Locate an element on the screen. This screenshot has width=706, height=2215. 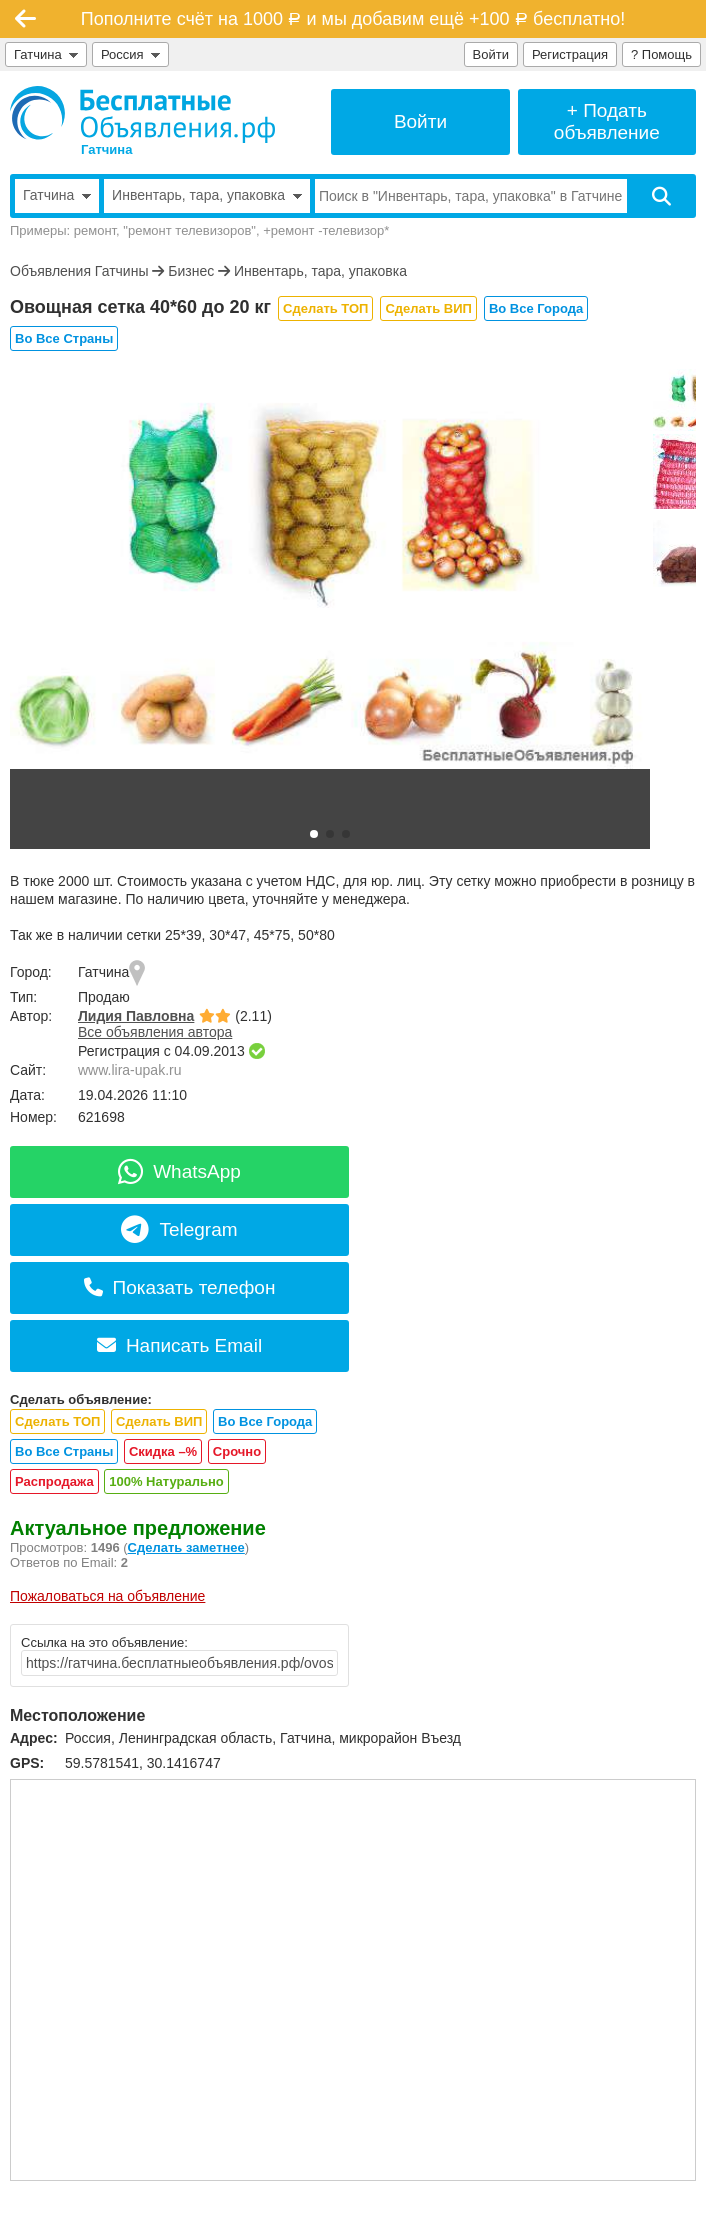
Telegram is located at coordinates (179, 1229).